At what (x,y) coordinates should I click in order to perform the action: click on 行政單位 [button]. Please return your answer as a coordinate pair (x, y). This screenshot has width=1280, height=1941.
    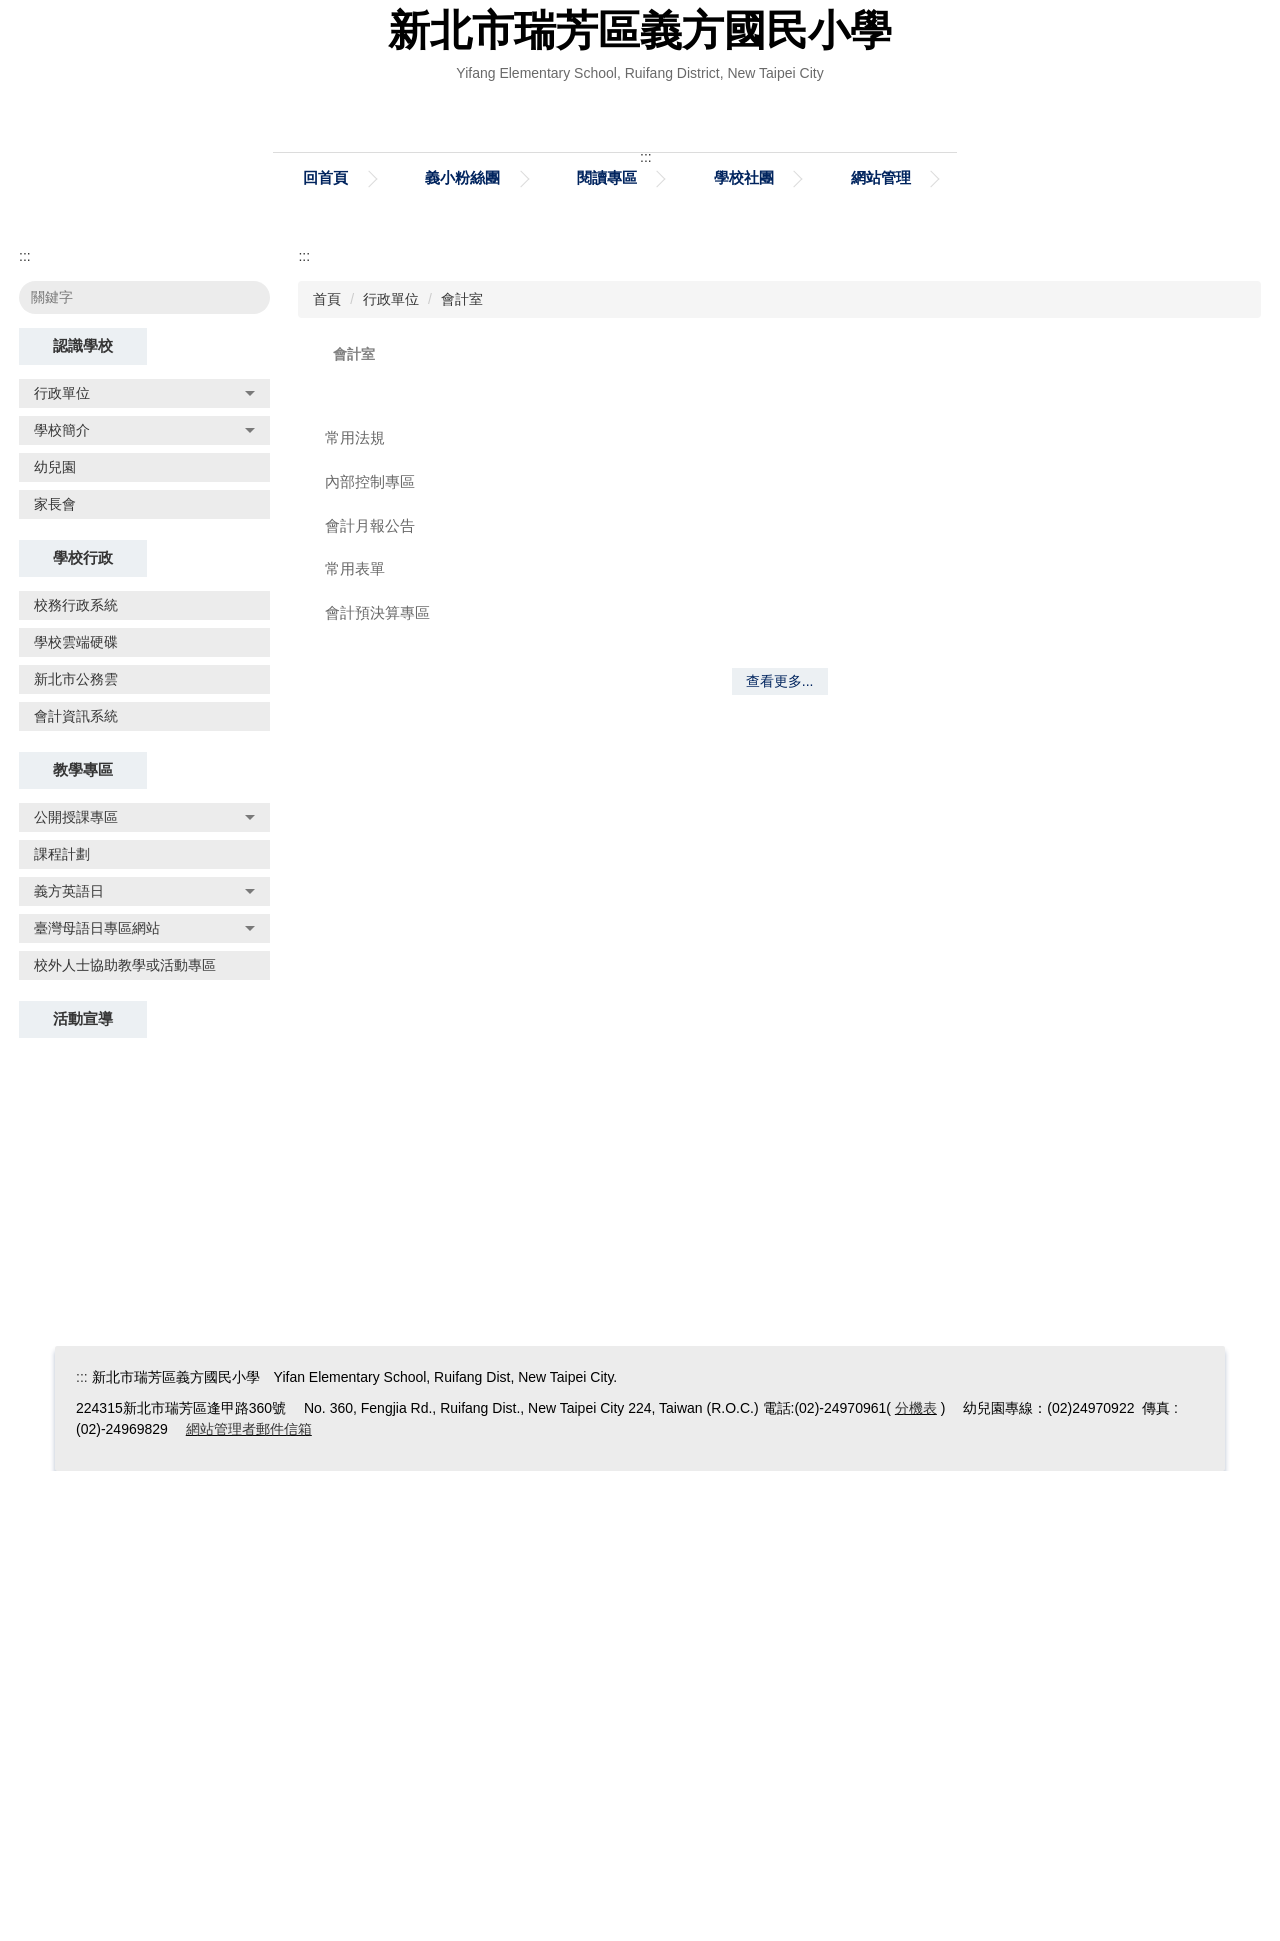
    Looking at the image, I should click on (144, 863).